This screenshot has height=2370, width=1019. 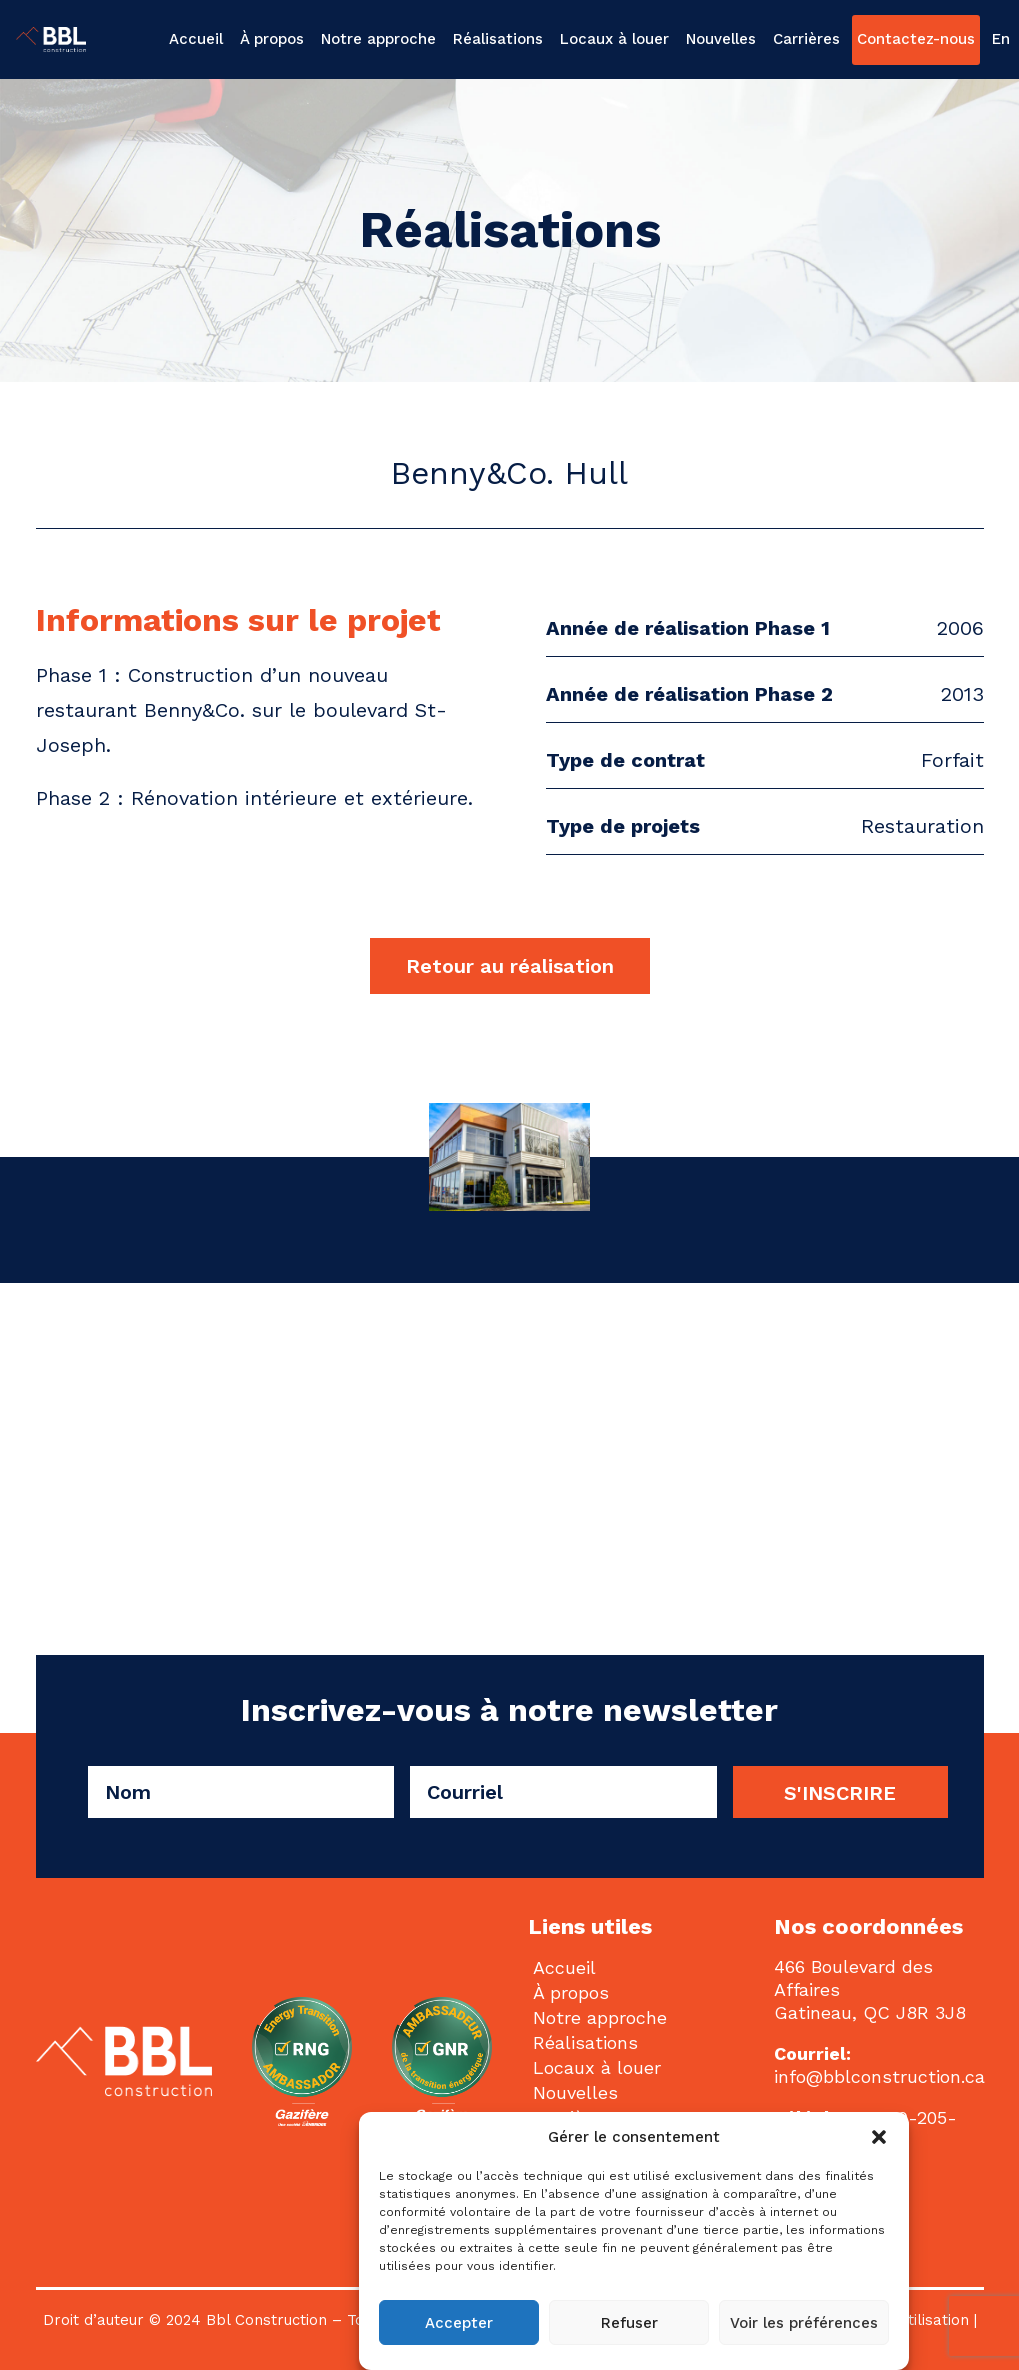 What do you see at coordinates (510, 966) in the screenshot?
I see `Retour au réalisation [button]` at bounding box center [510, 966].